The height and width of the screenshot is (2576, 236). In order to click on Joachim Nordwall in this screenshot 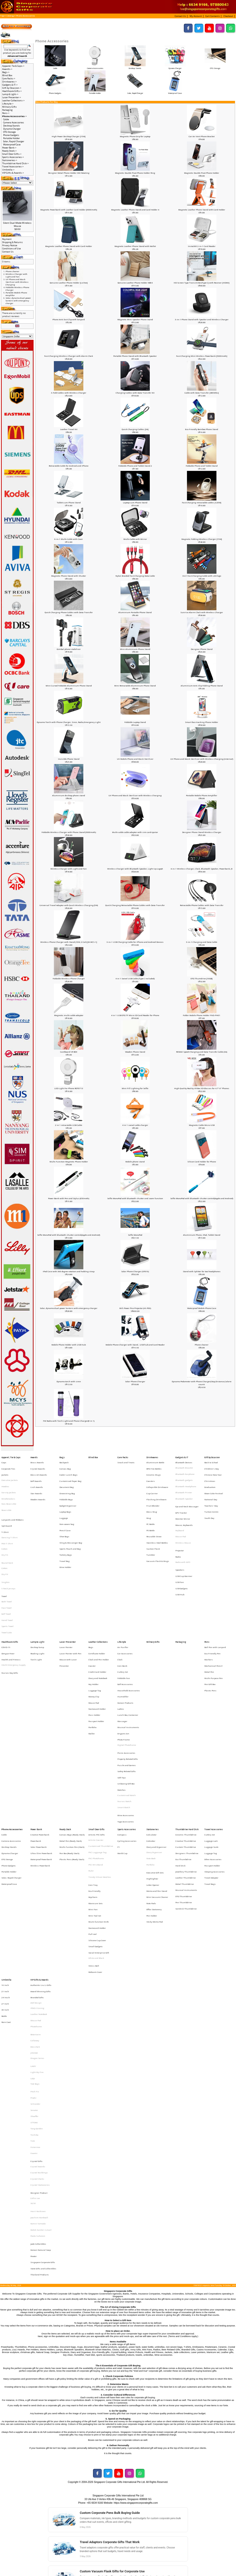, I will do `click(39, 2014)`.